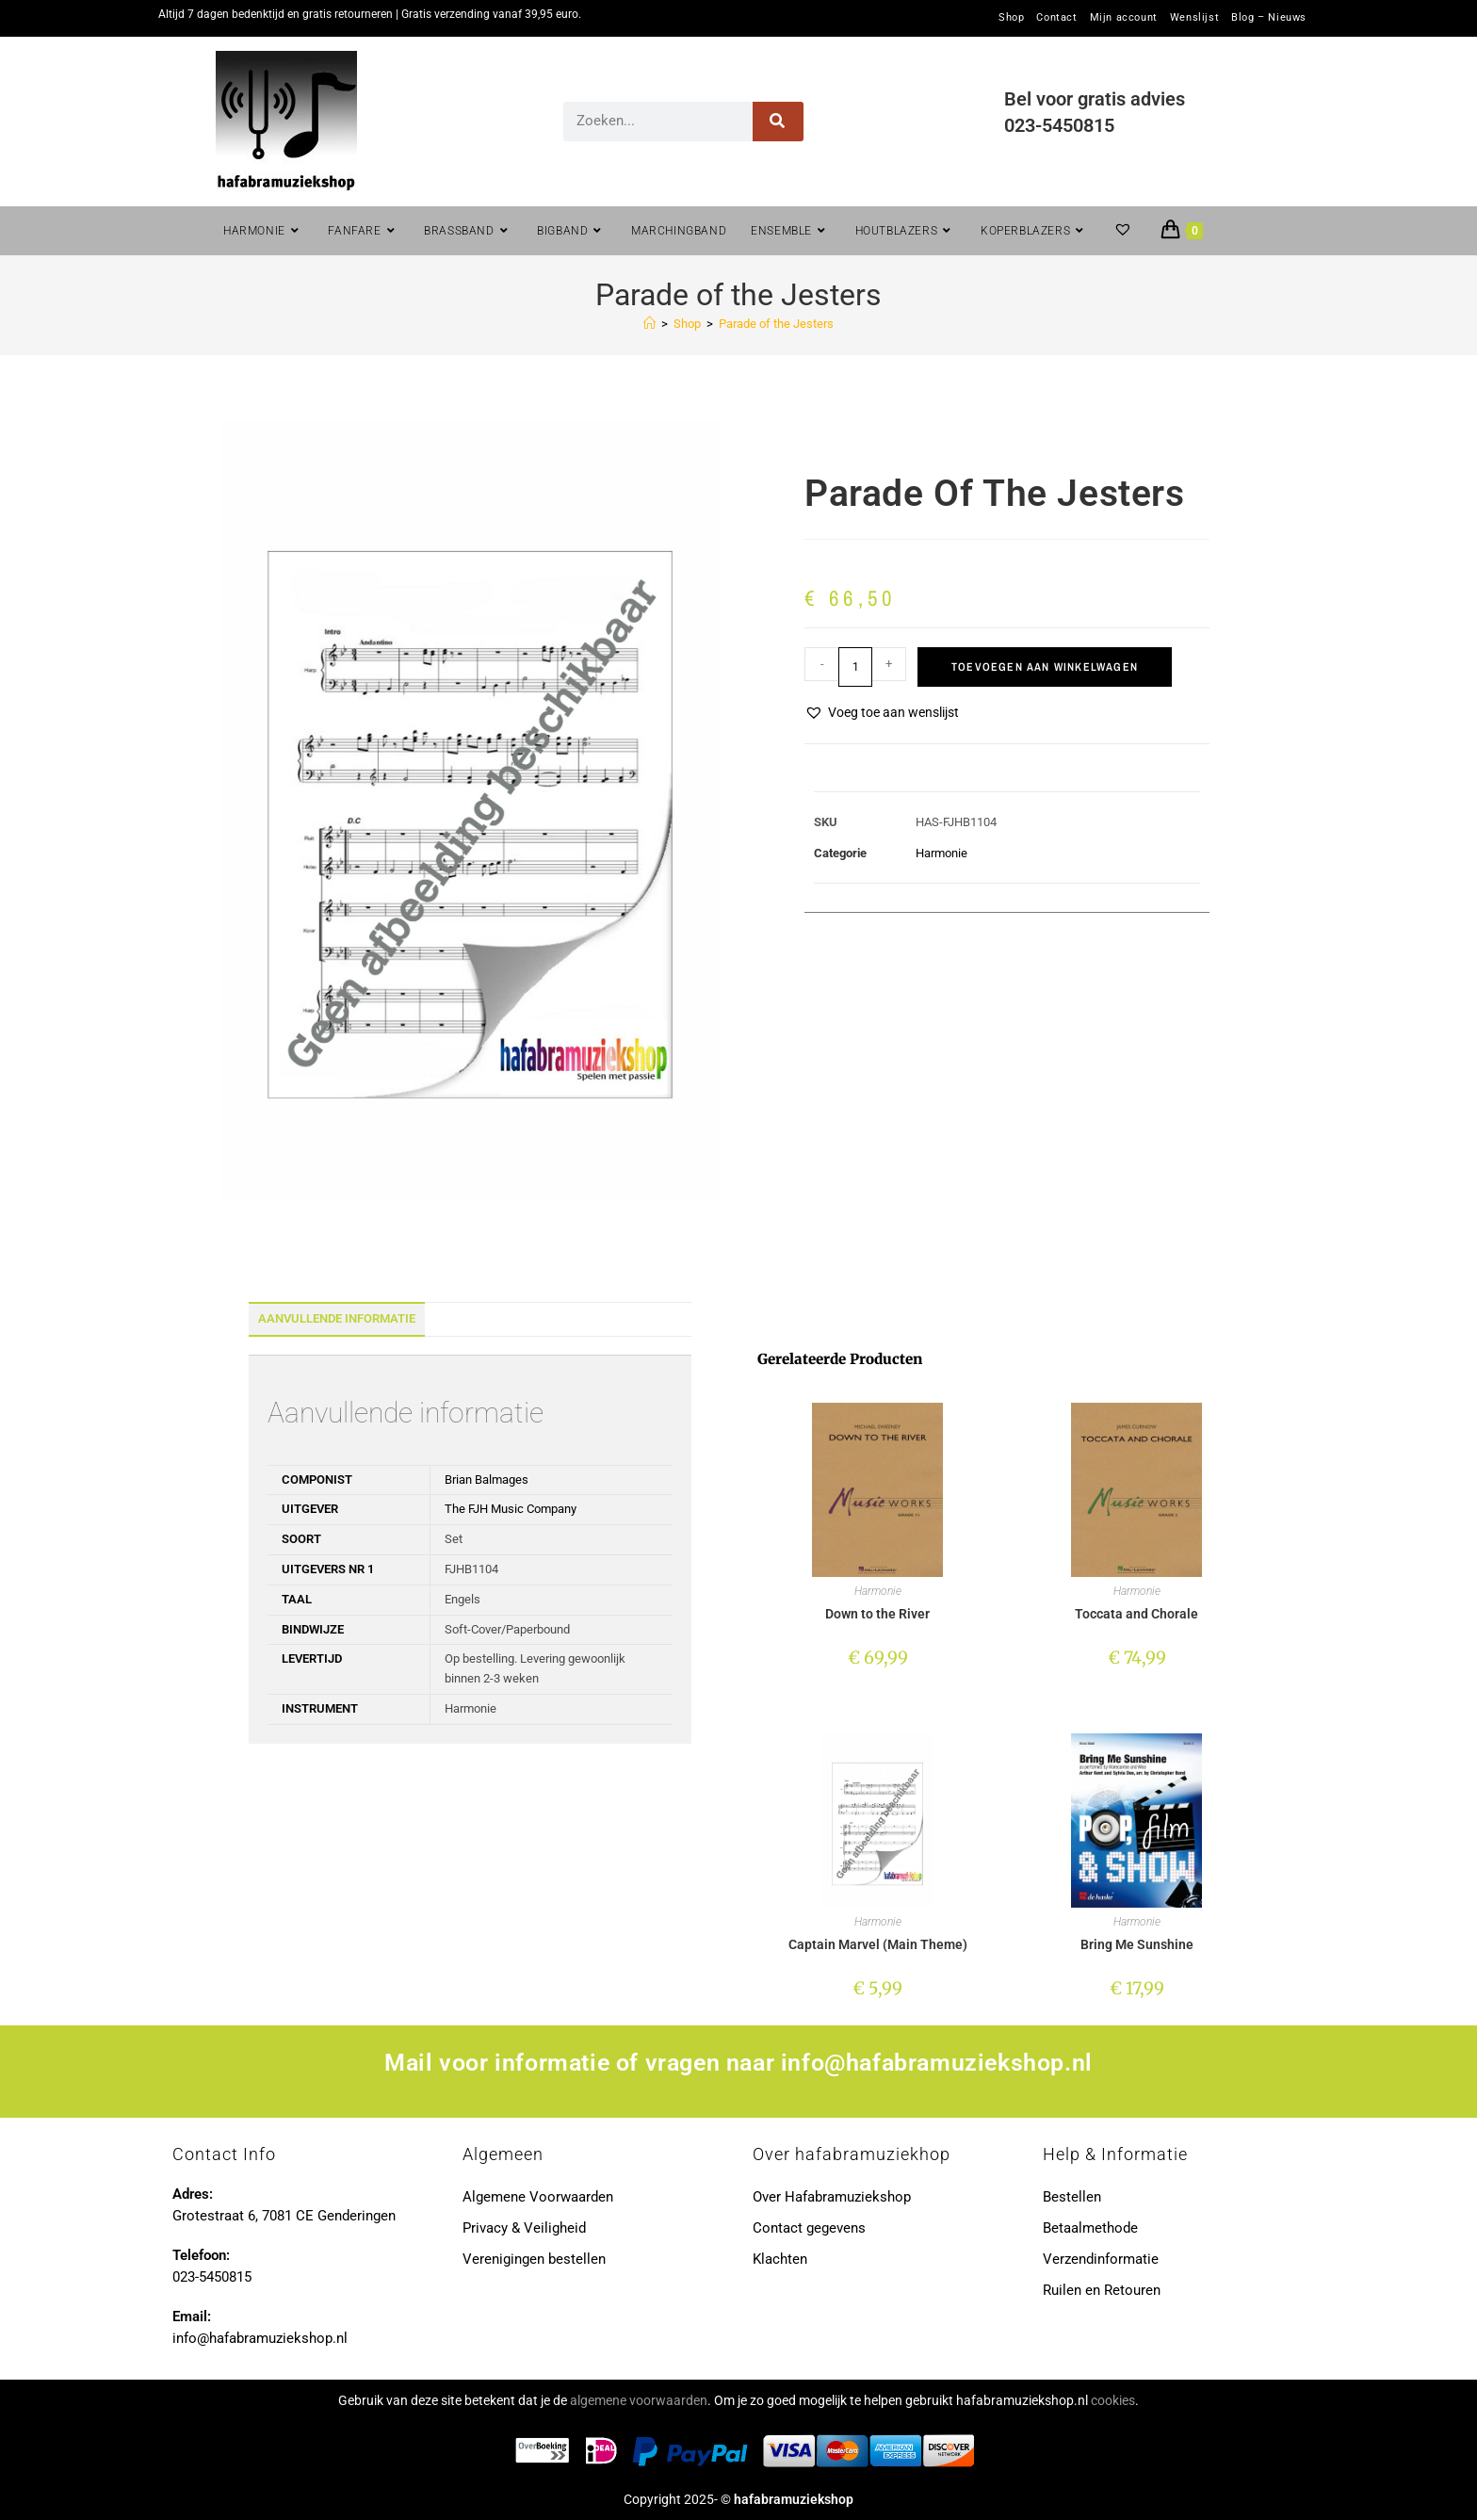 This screenshot has height=2520, width=1477. Describe the element at coordinates (1136, 1944) in the screenshot. I see `Bring Me Sunshine` at that location.